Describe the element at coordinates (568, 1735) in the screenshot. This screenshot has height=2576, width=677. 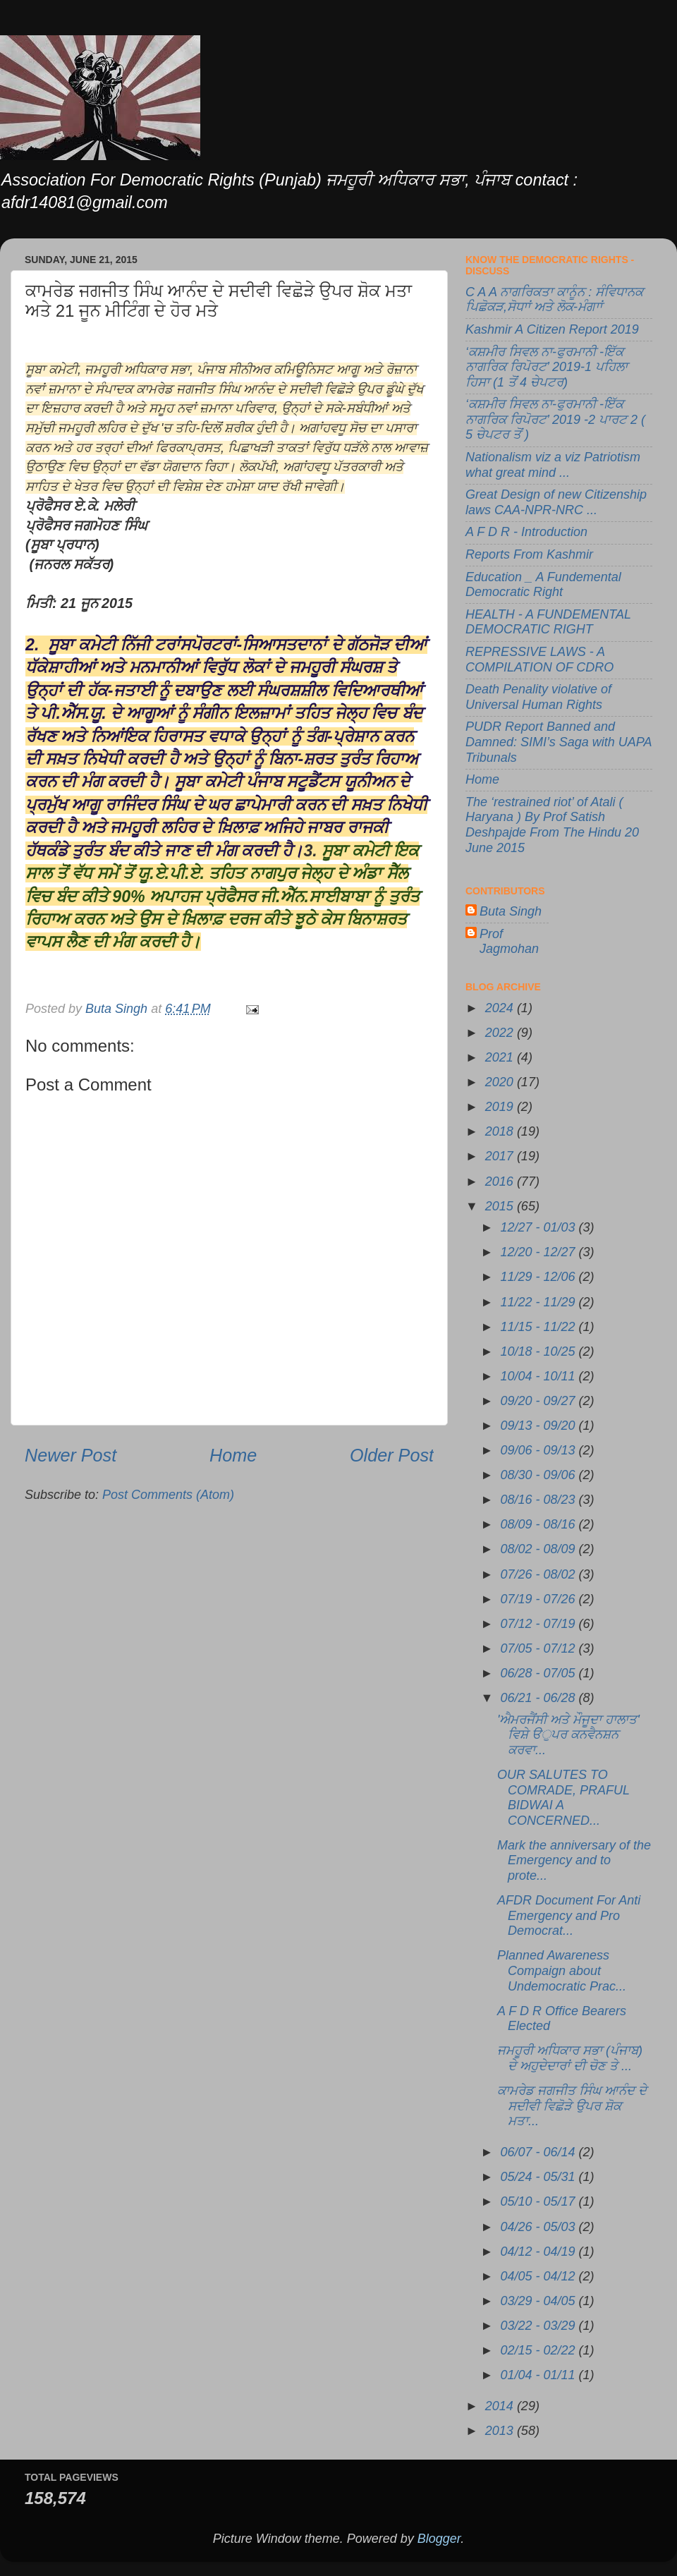
I see `'ਐਮਰਜੈਂਸੀ ਅਤੇ ਮੌਜੂਦਾ ਹਾਲਾਤ' ਵਿਸ਼ੇ ੳੁਪਰ ਕਨਵੈਨਸ਼ਨ ਕਰਵਾ...` at that location.